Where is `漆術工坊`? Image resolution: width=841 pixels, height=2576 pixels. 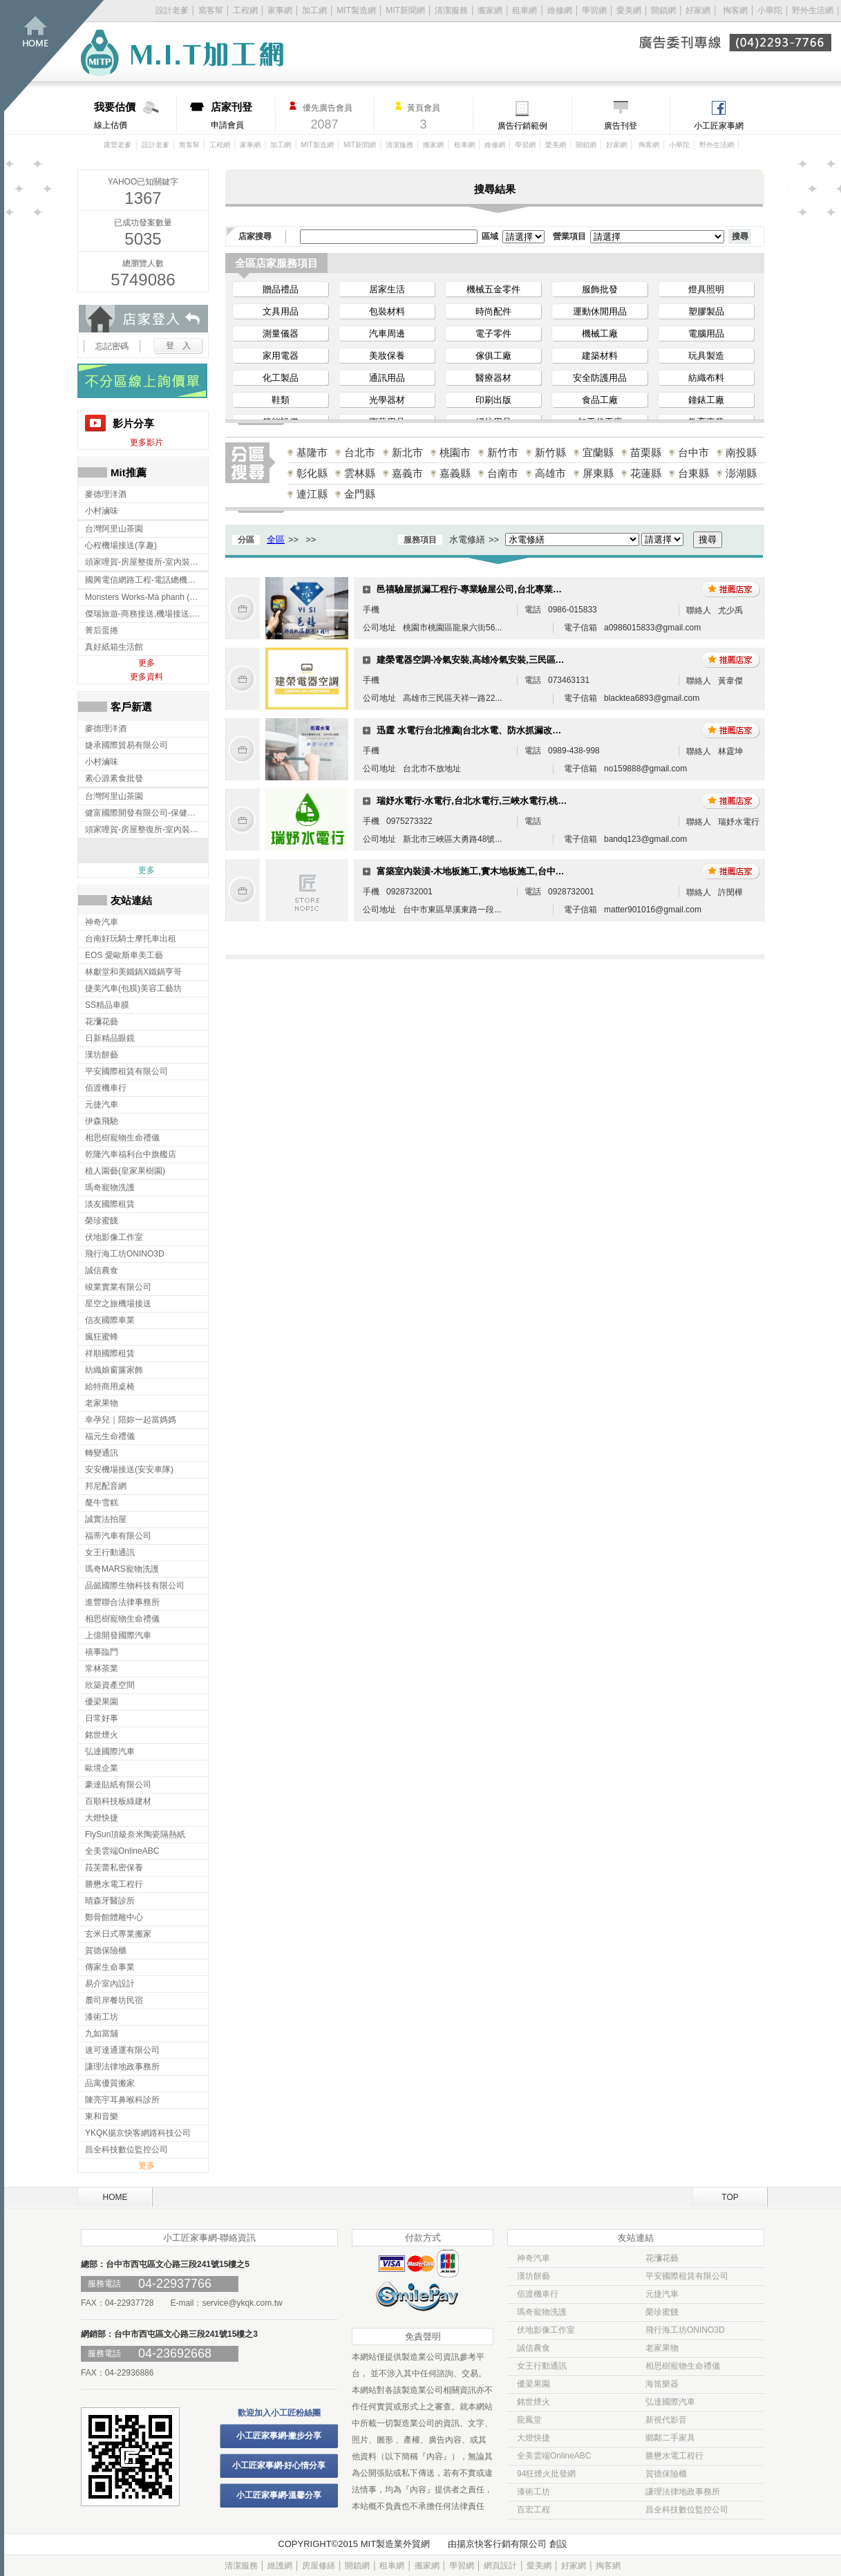 漆術工坊 is located at coordinates (533, 2492).